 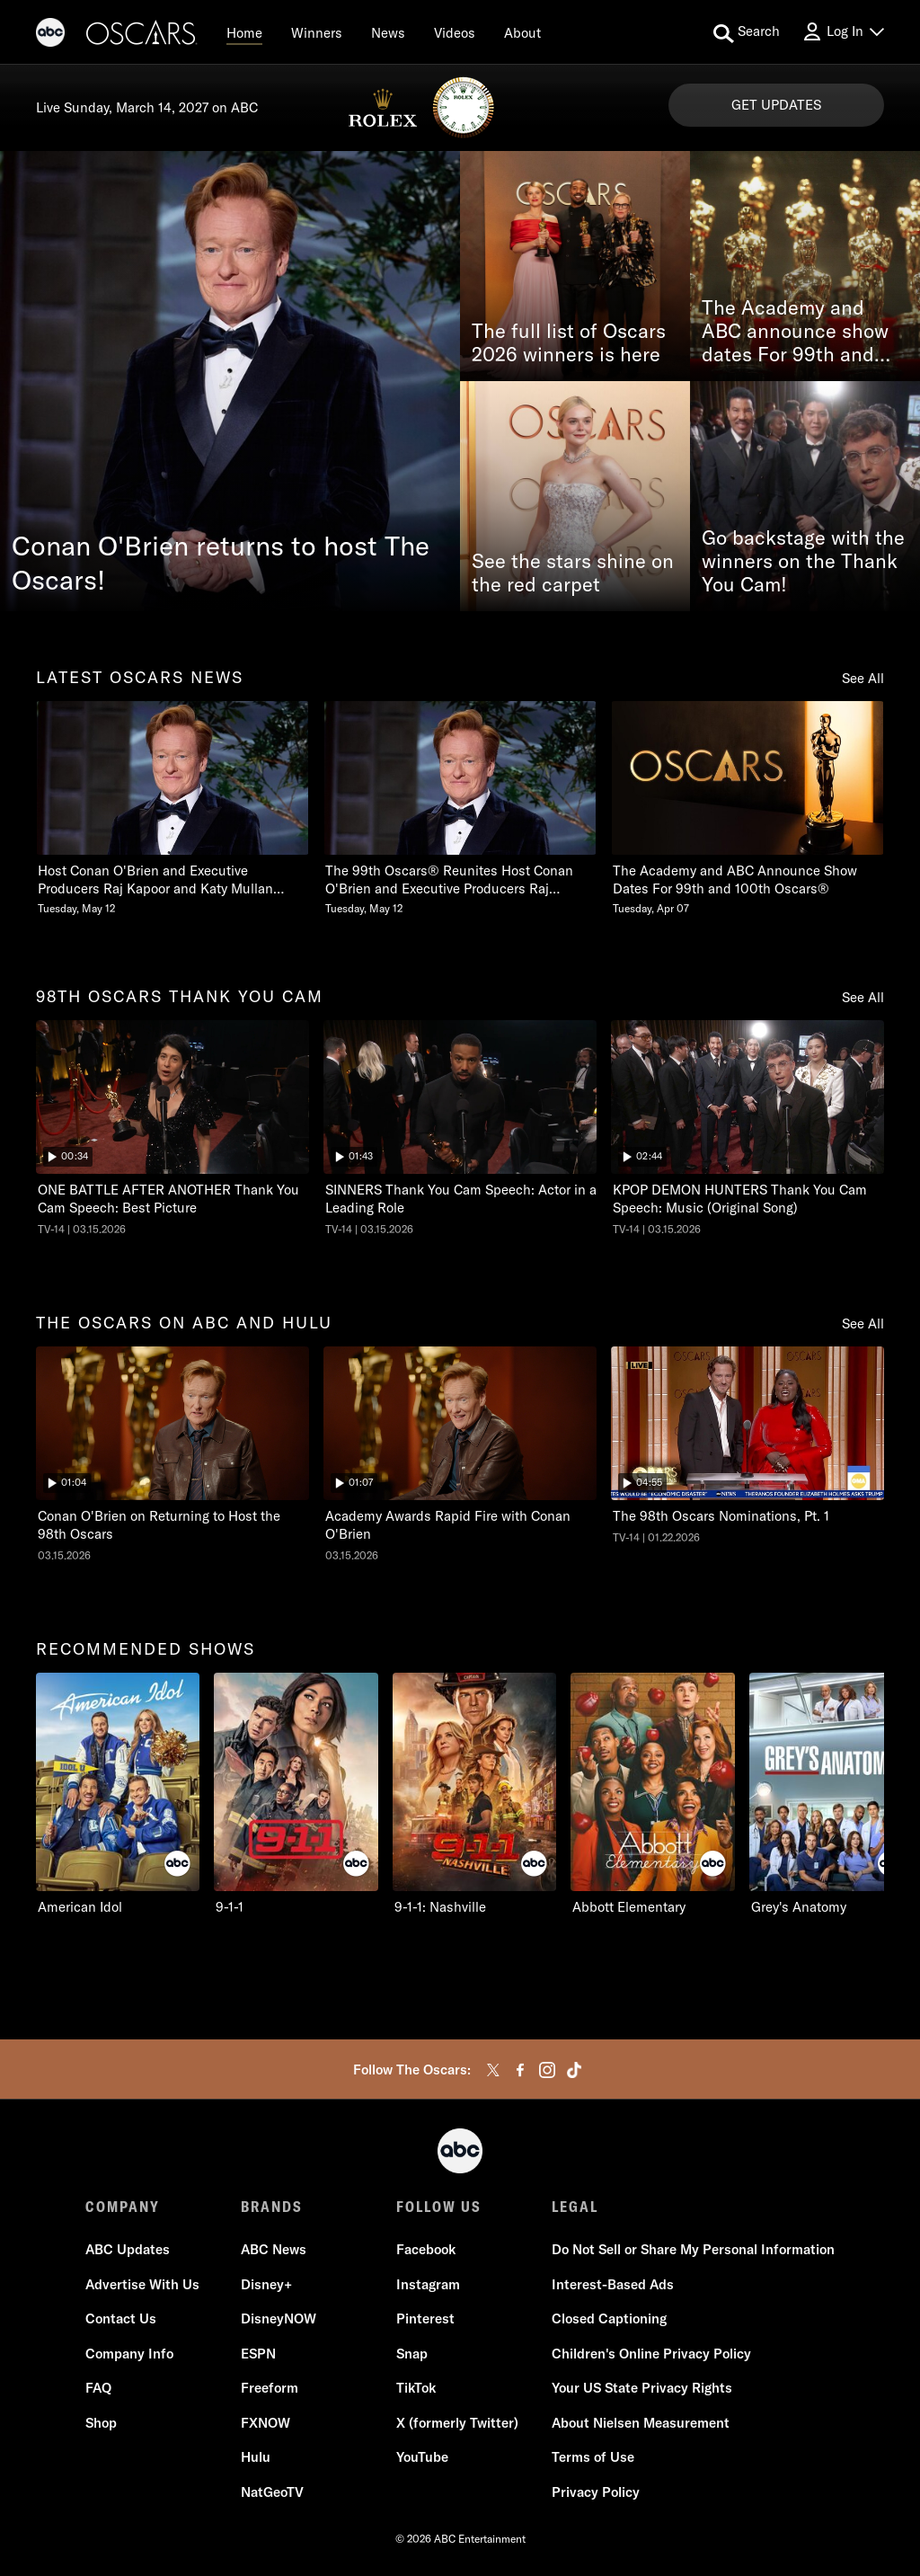 What do you see at coordinates (127, 2249) in the screenshot?
I see `ABC Updates` at bounding box center [127, 2249].